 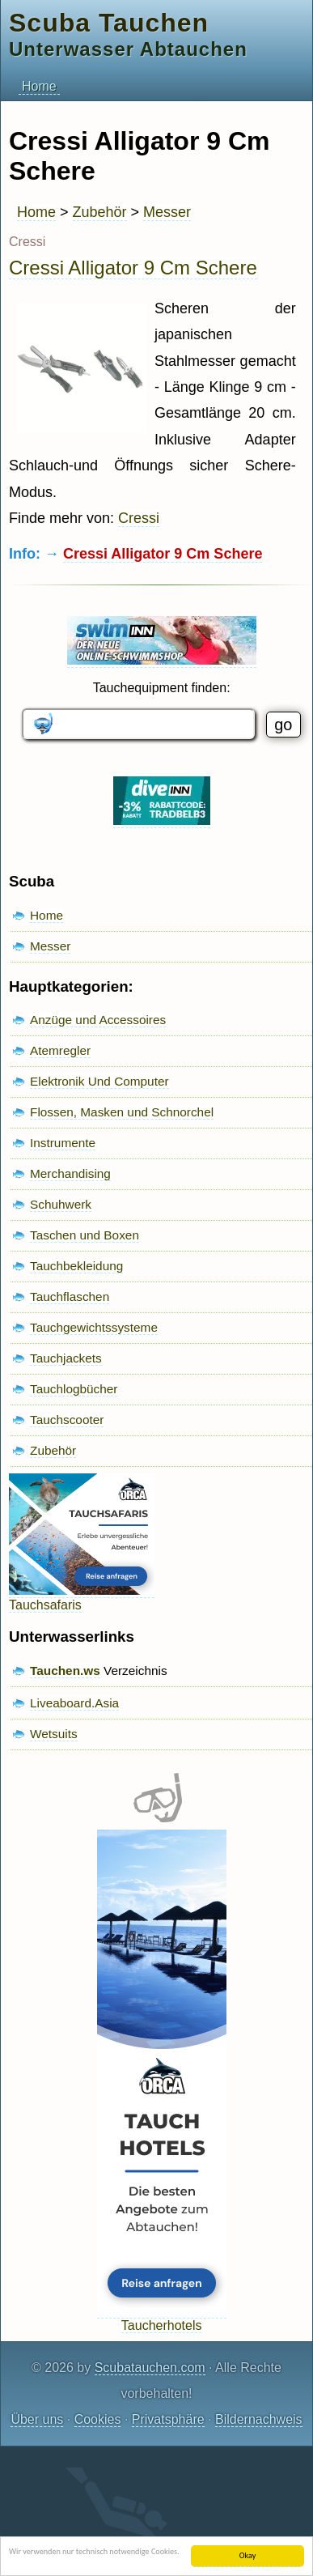 What do you see at coordinates (54, 1734) in the screenshot?
I see `Wetsuits` at bounding box center [54, 1734].